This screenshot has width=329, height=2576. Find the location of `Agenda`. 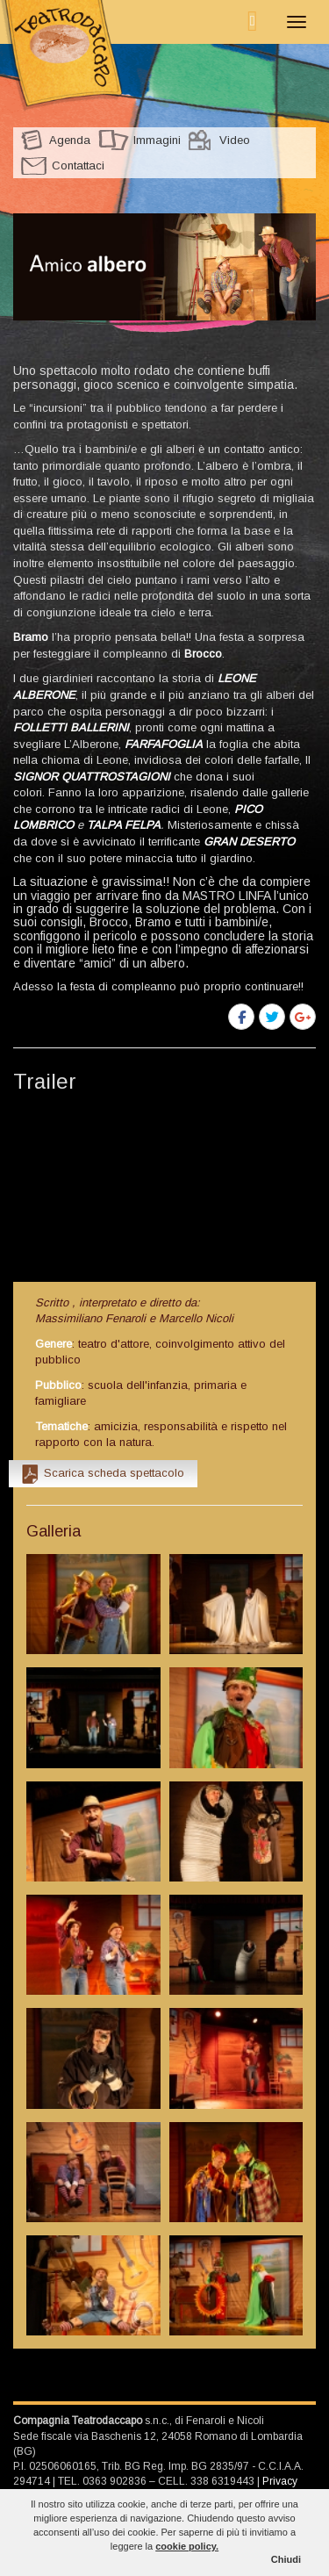

Agenda is located at coordinates (69, 140).